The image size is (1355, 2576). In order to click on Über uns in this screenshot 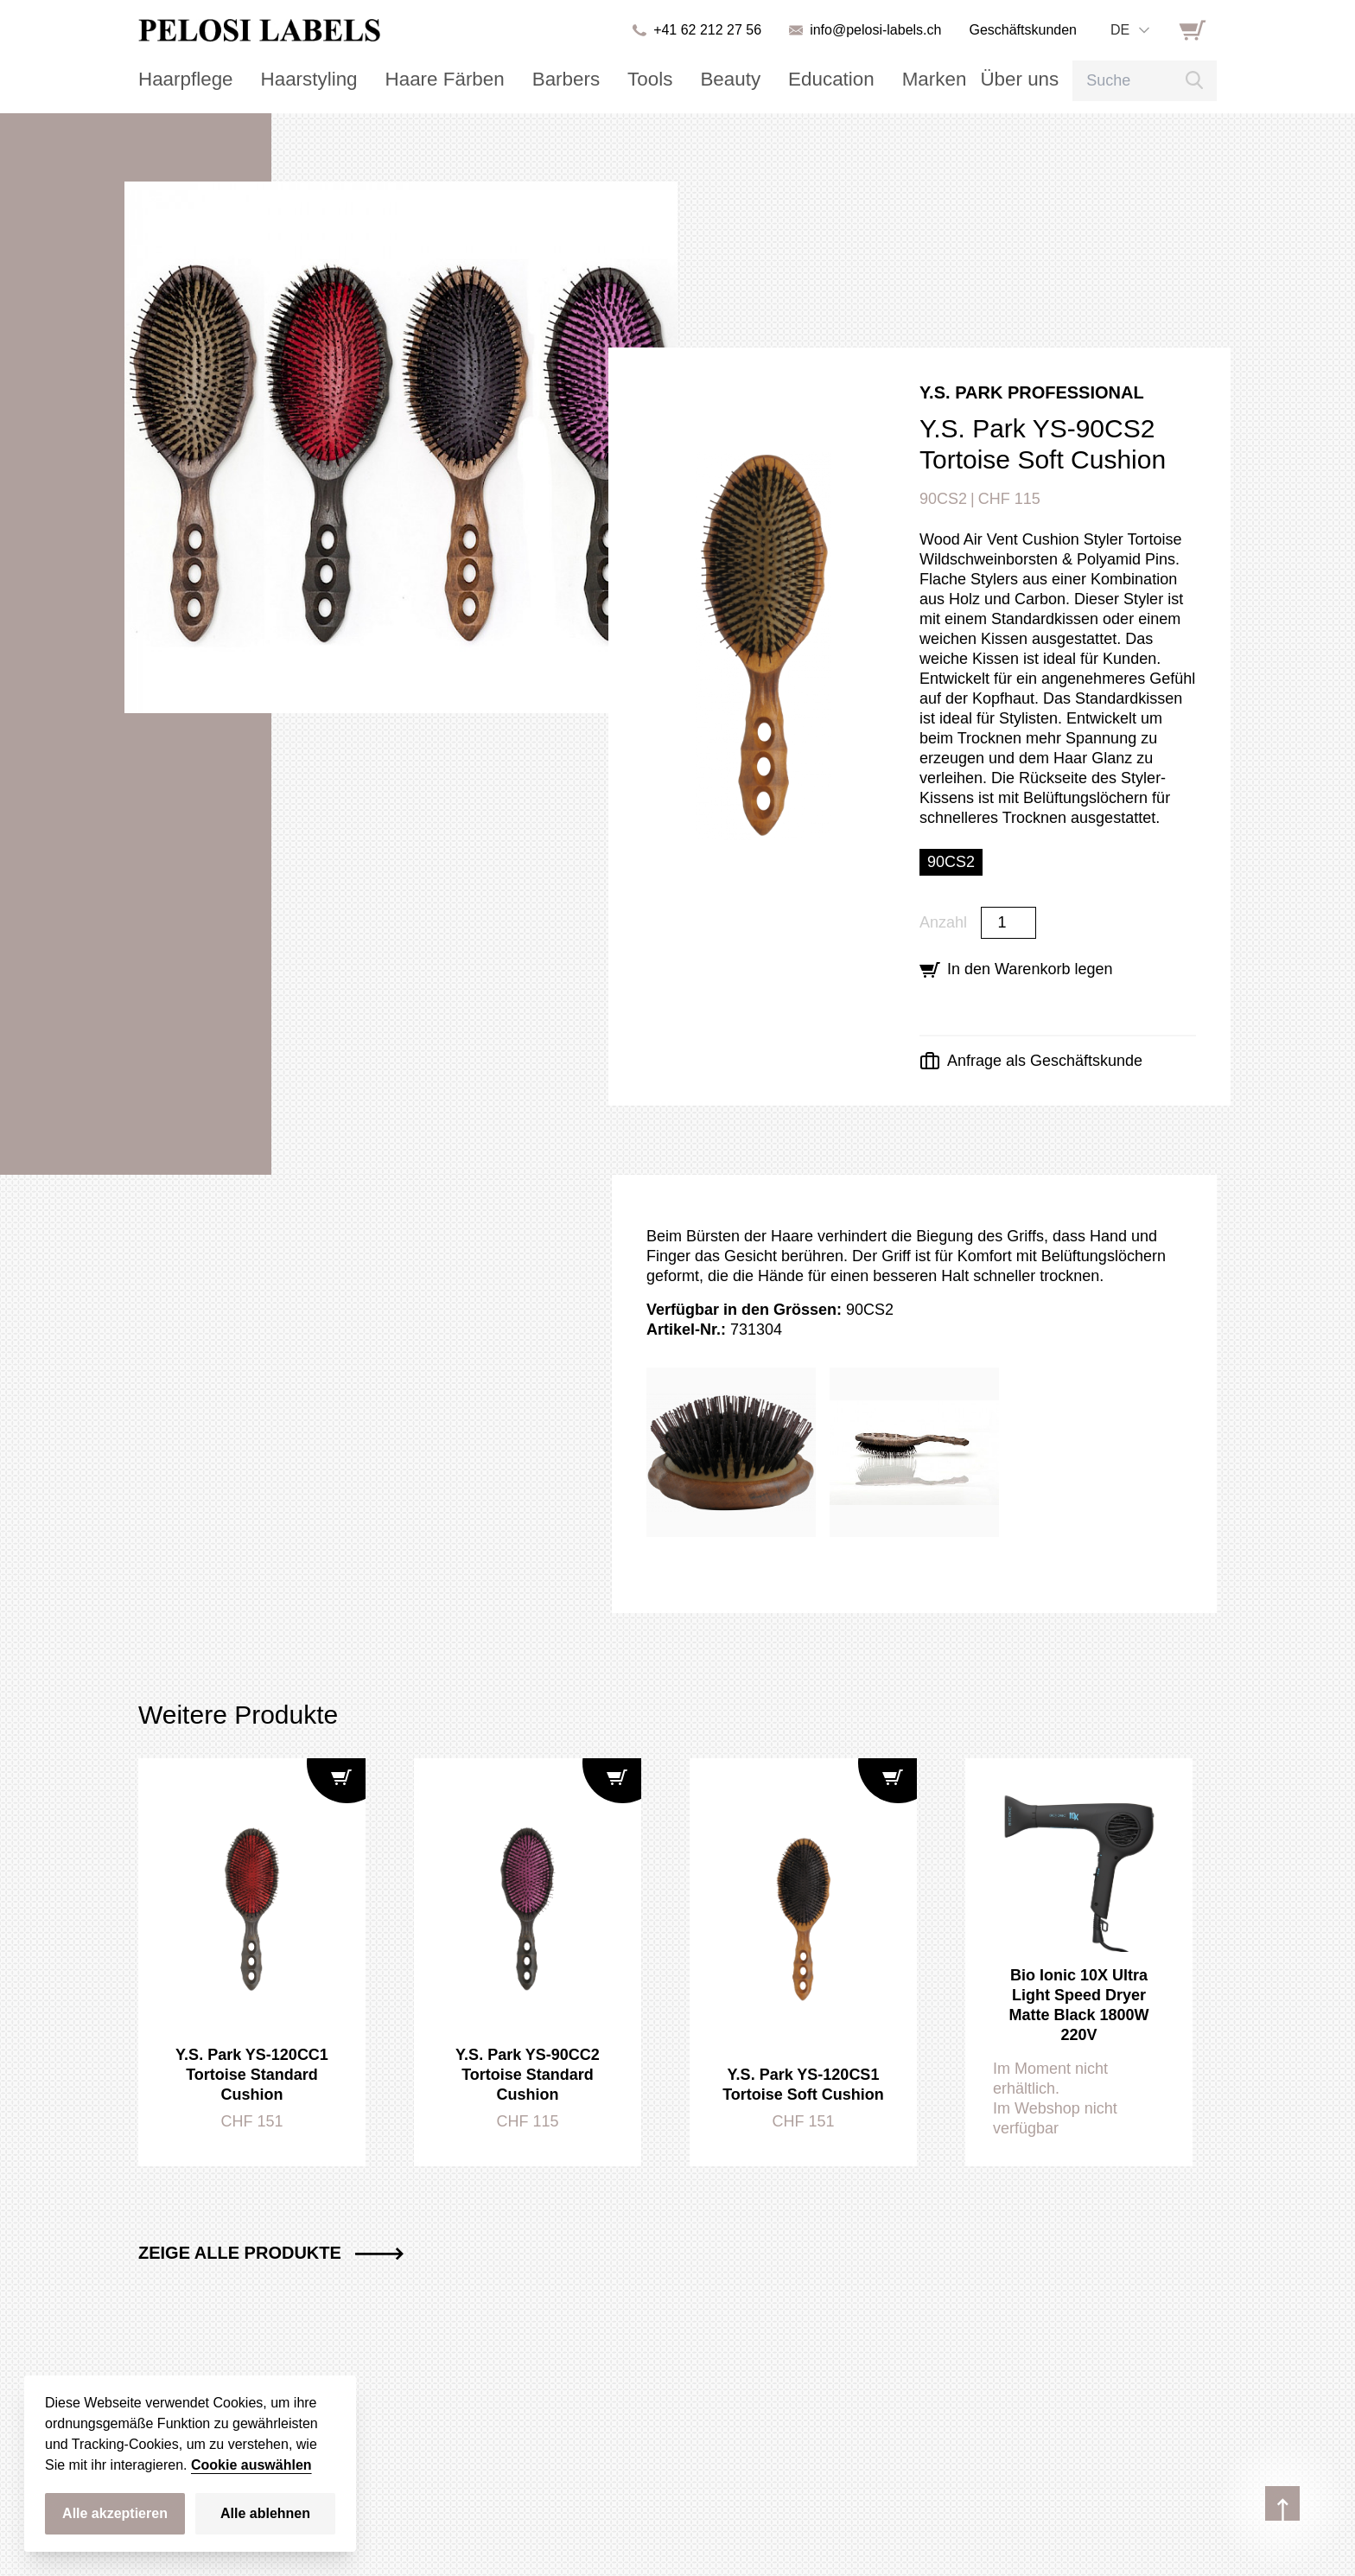, I will do `click(923, 79)`.